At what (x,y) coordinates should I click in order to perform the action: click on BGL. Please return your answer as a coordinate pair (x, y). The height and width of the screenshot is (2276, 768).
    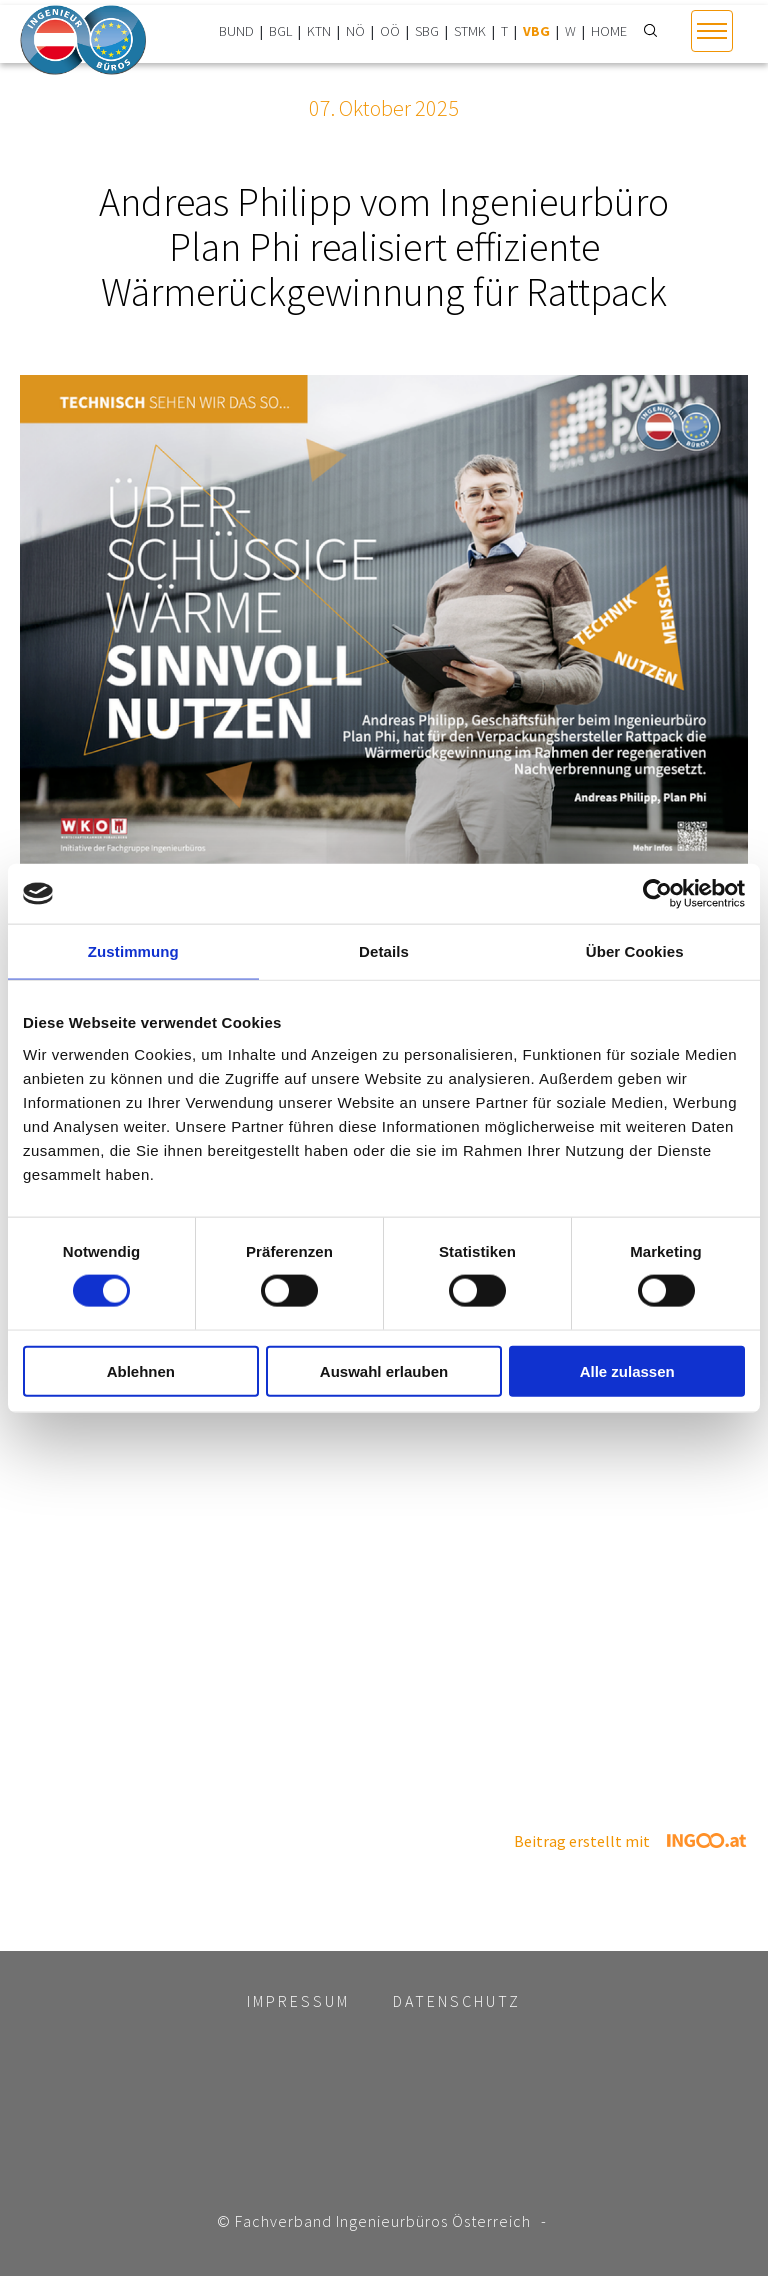
    Looking at the image, I should click on (280, 31).